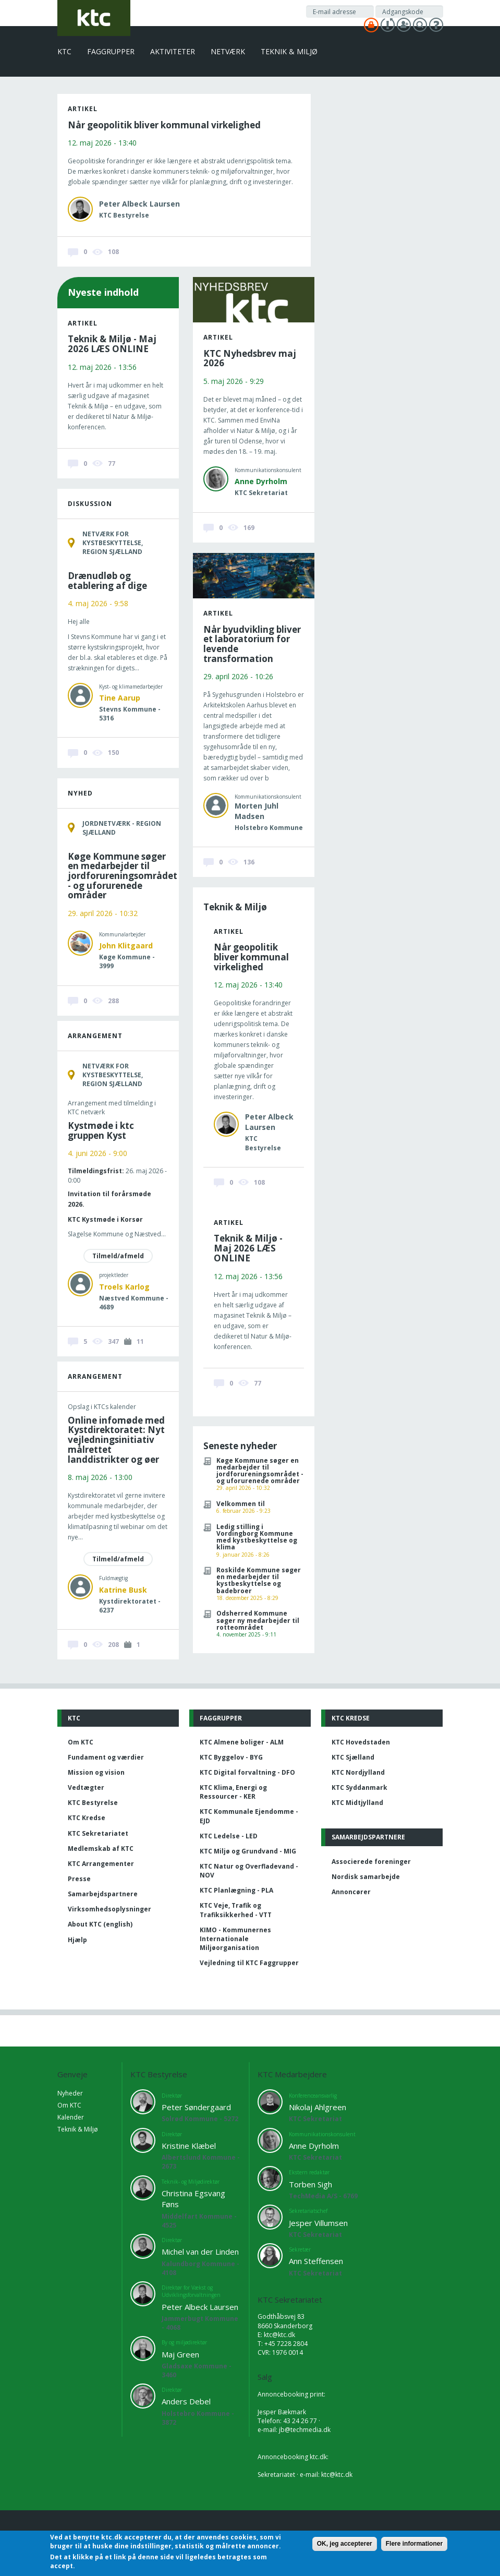  What do you see at coordinates (414, 2543) in the screenshot?
I see `Flere informationer` at bounding box center [414, 2543].